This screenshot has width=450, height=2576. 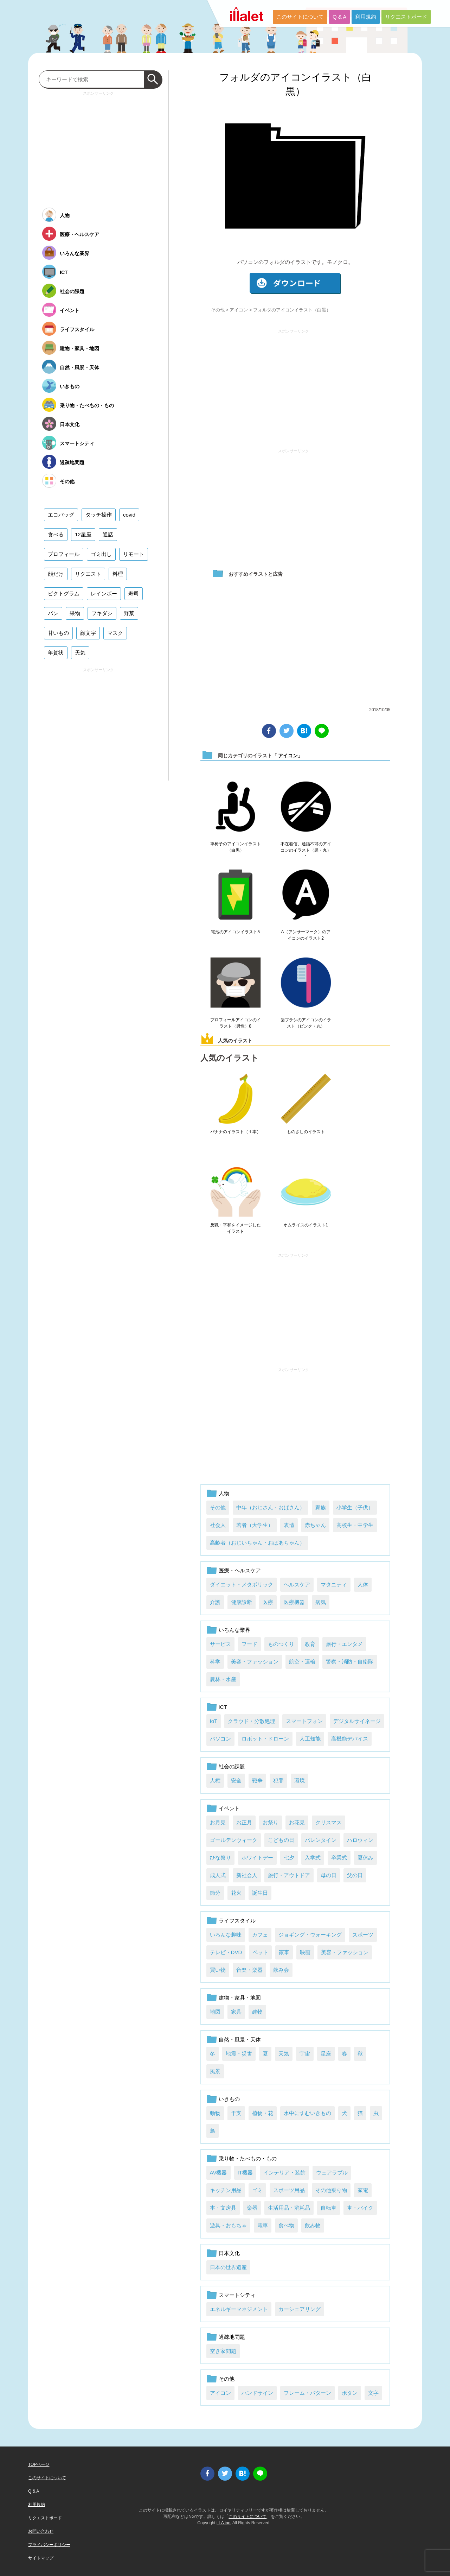 What do you see at coordinates (228, 2225) in the screenshot?
I see `遊具・おもちゃ` at bounding box center [228, 2225].